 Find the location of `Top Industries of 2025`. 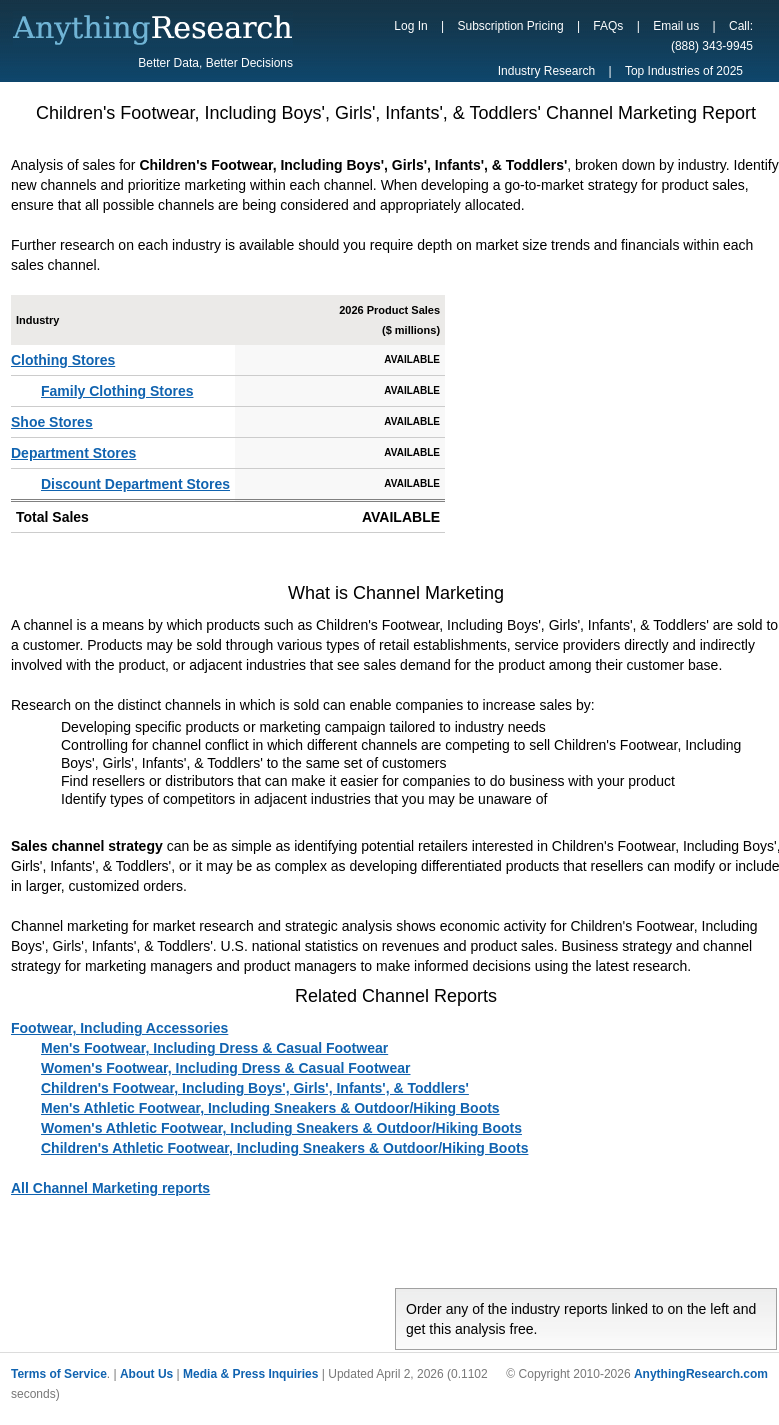

Top Industries of 2025 is located at coordinates (684, 71).